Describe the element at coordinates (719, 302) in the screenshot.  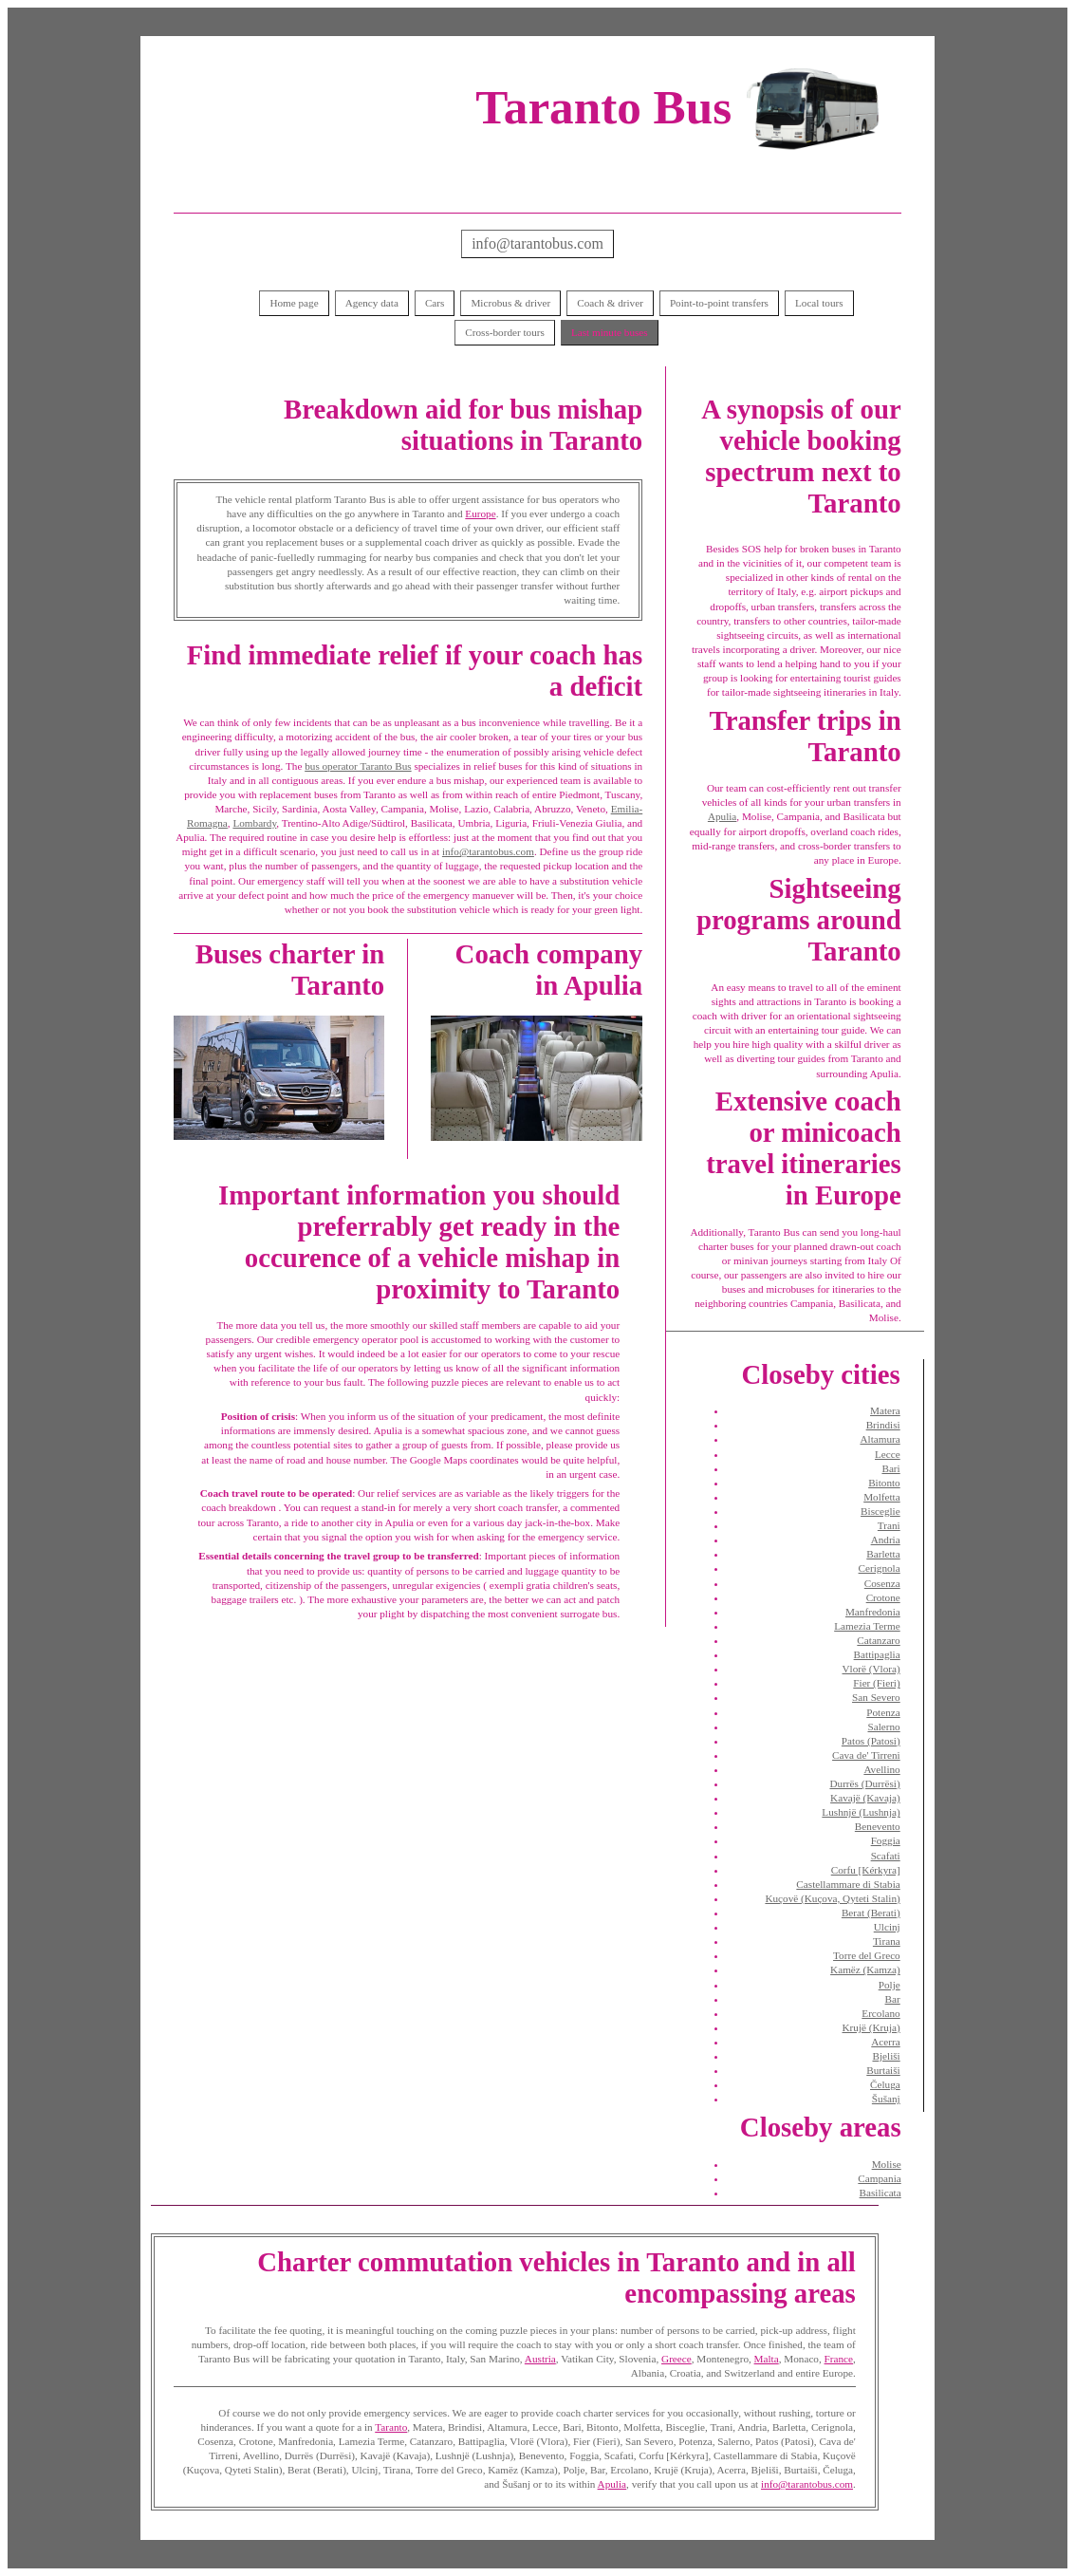
I see `Point-to-point transfers` at that location.